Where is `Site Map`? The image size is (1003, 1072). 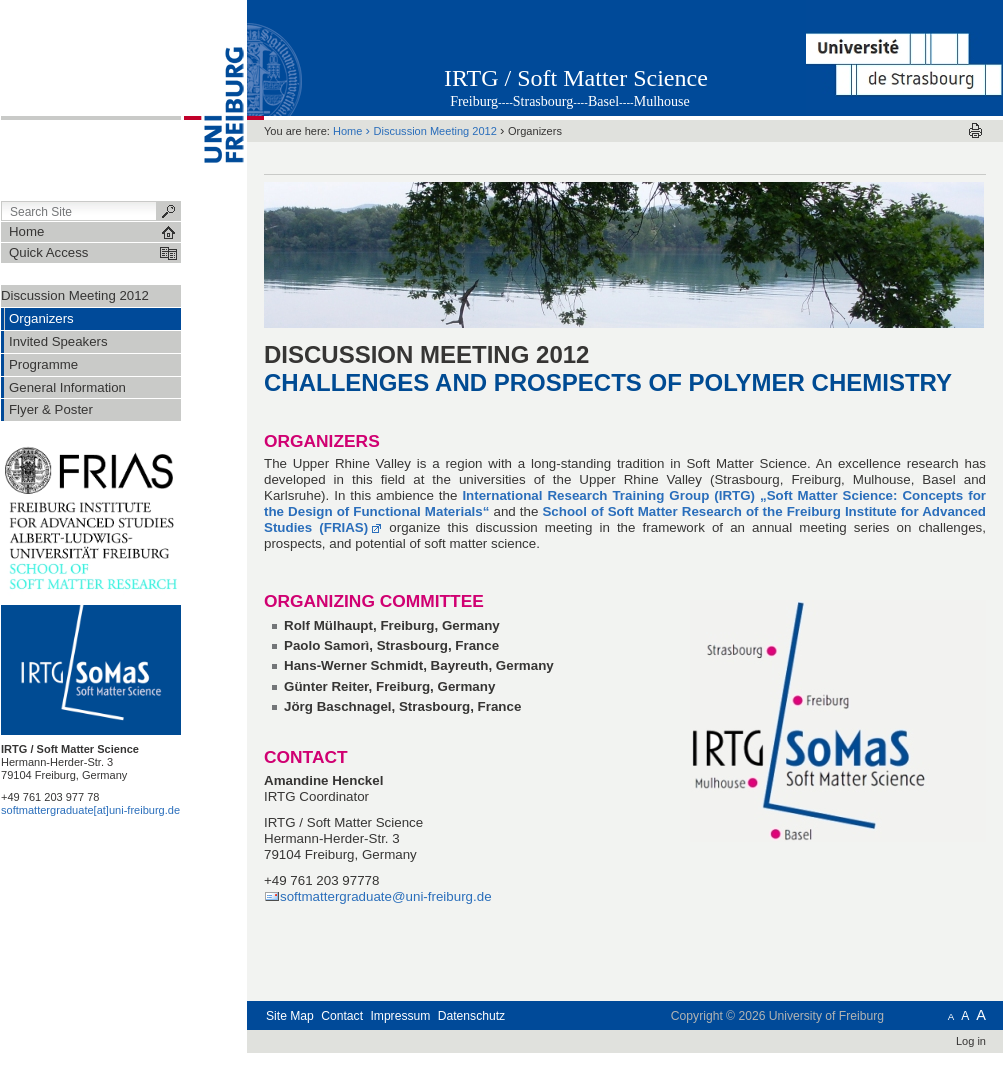
Site Map is located at coordinates (290, 1016).